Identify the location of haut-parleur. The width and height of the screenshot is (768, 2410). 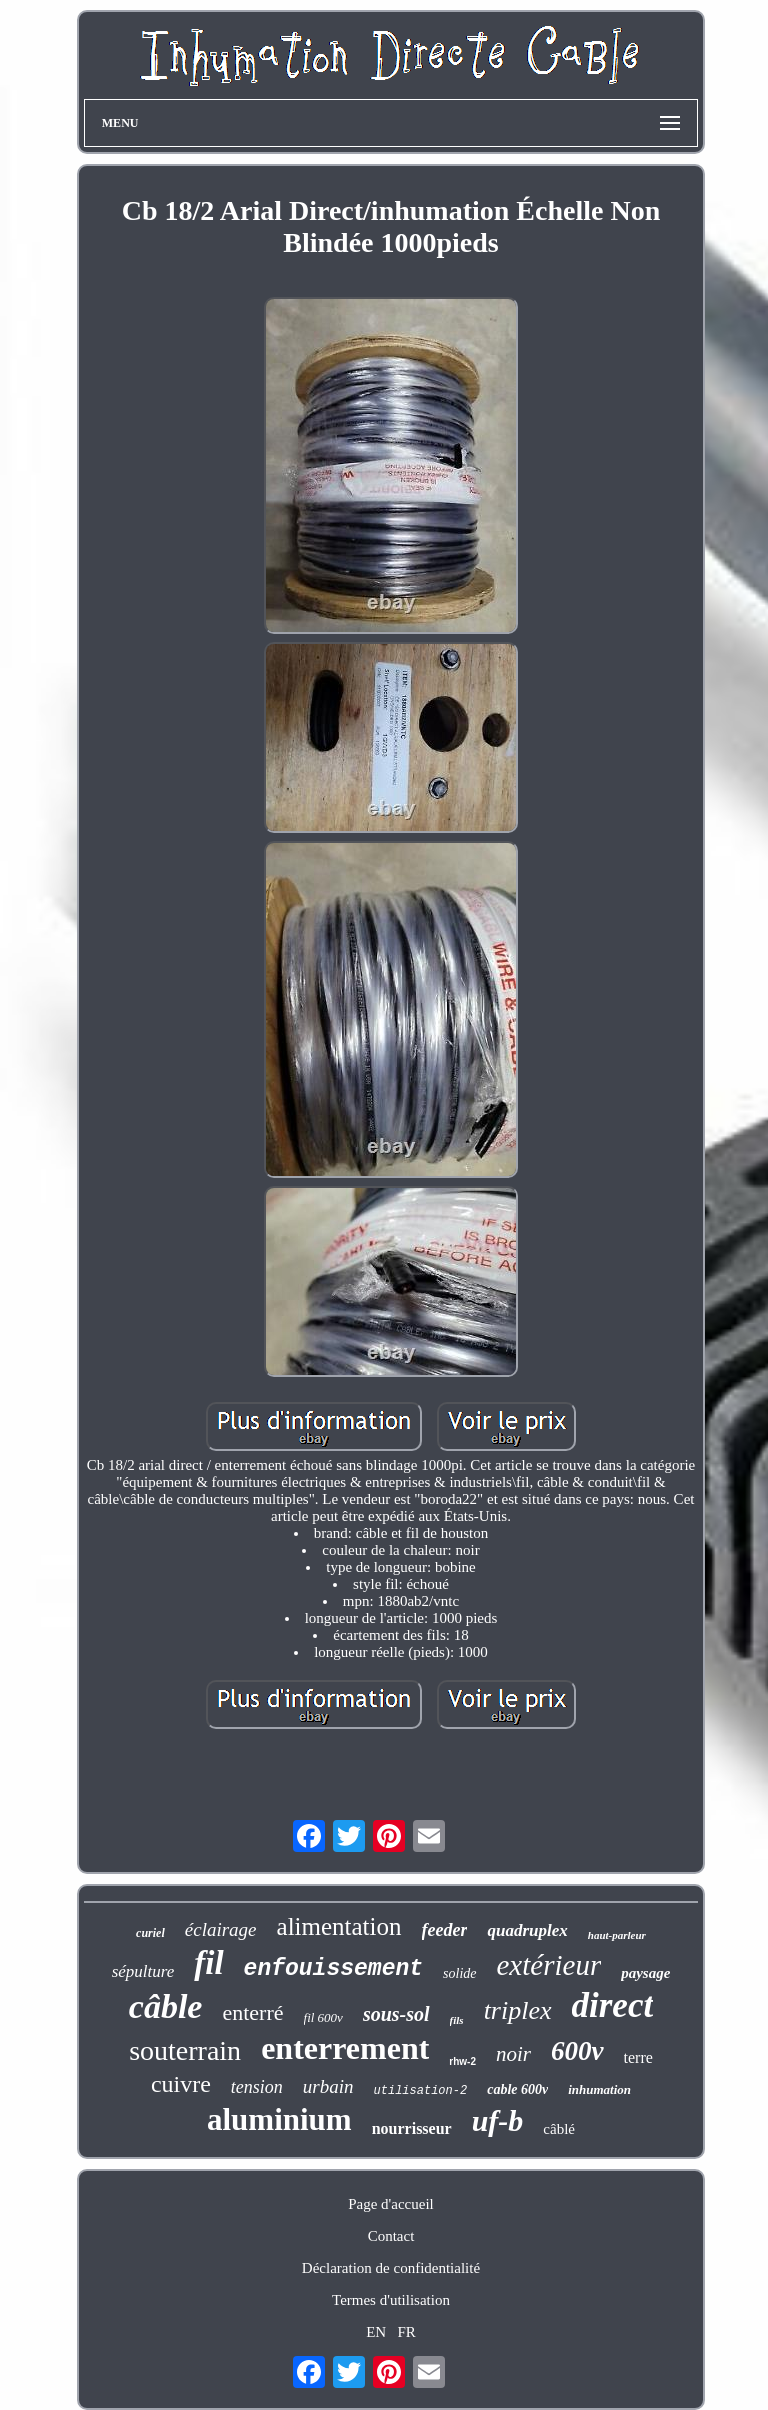
(617, 1935).